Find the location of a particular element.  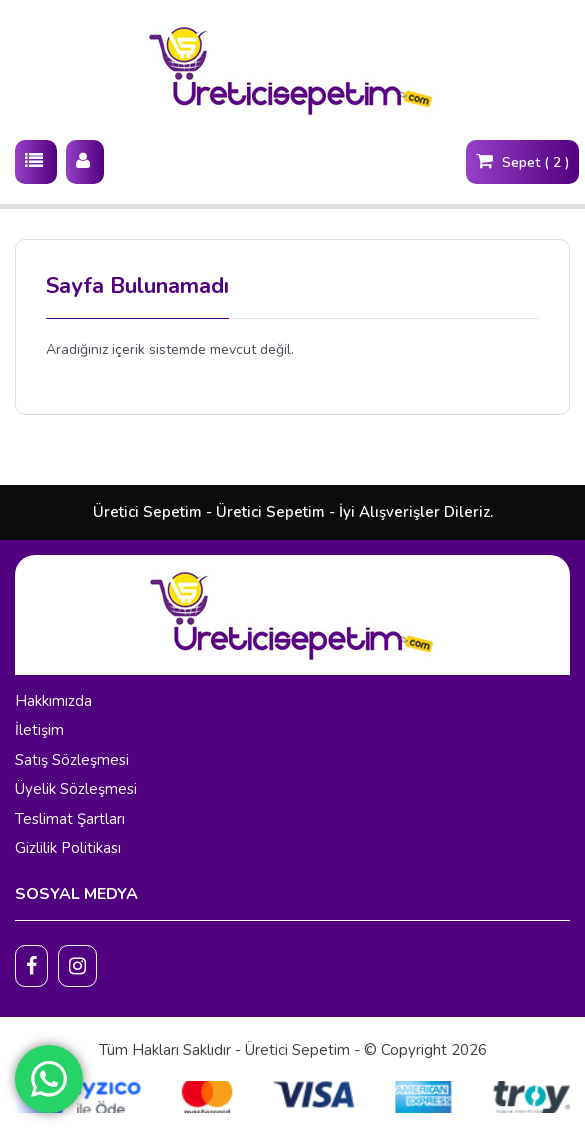

Satış Sözleşmesi is located at coordinates (72, 760).